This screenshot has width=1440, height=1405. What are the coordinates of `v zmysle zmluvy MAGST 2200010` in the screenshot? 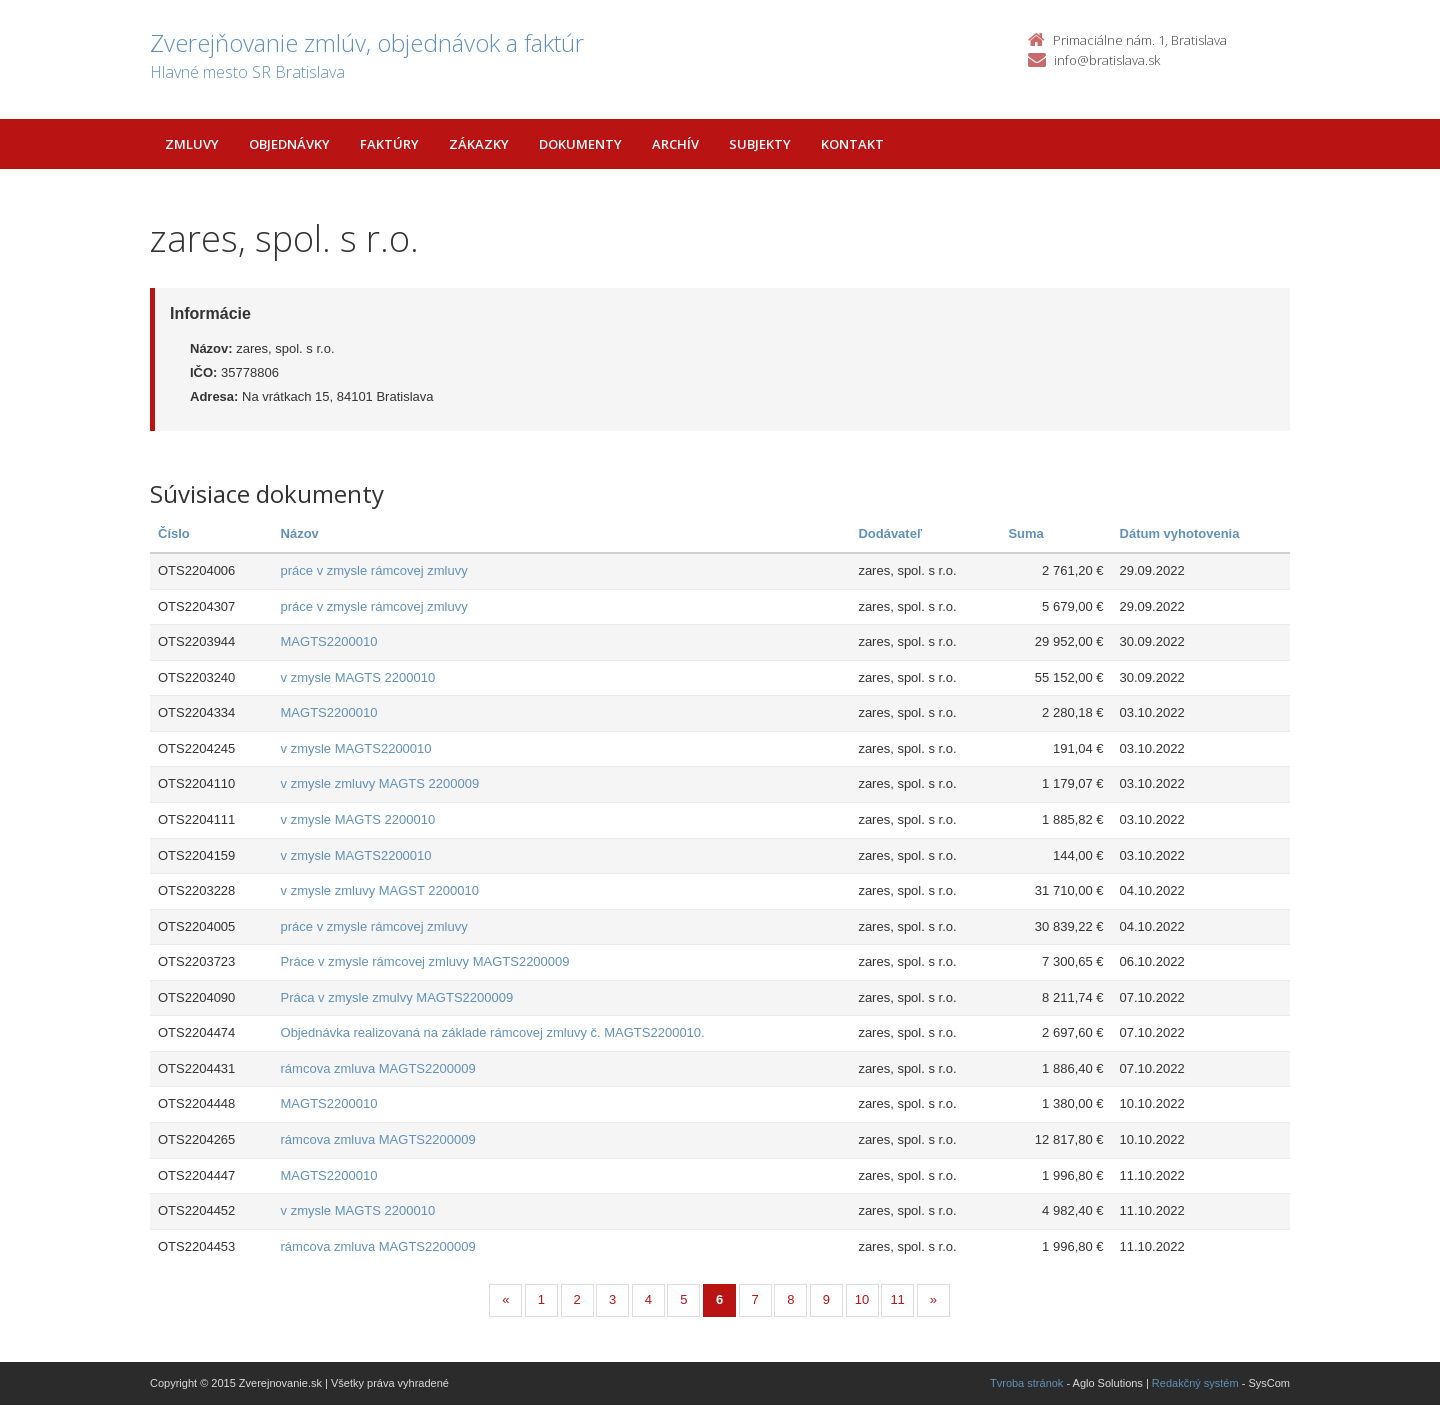 It's located at (380, 890).